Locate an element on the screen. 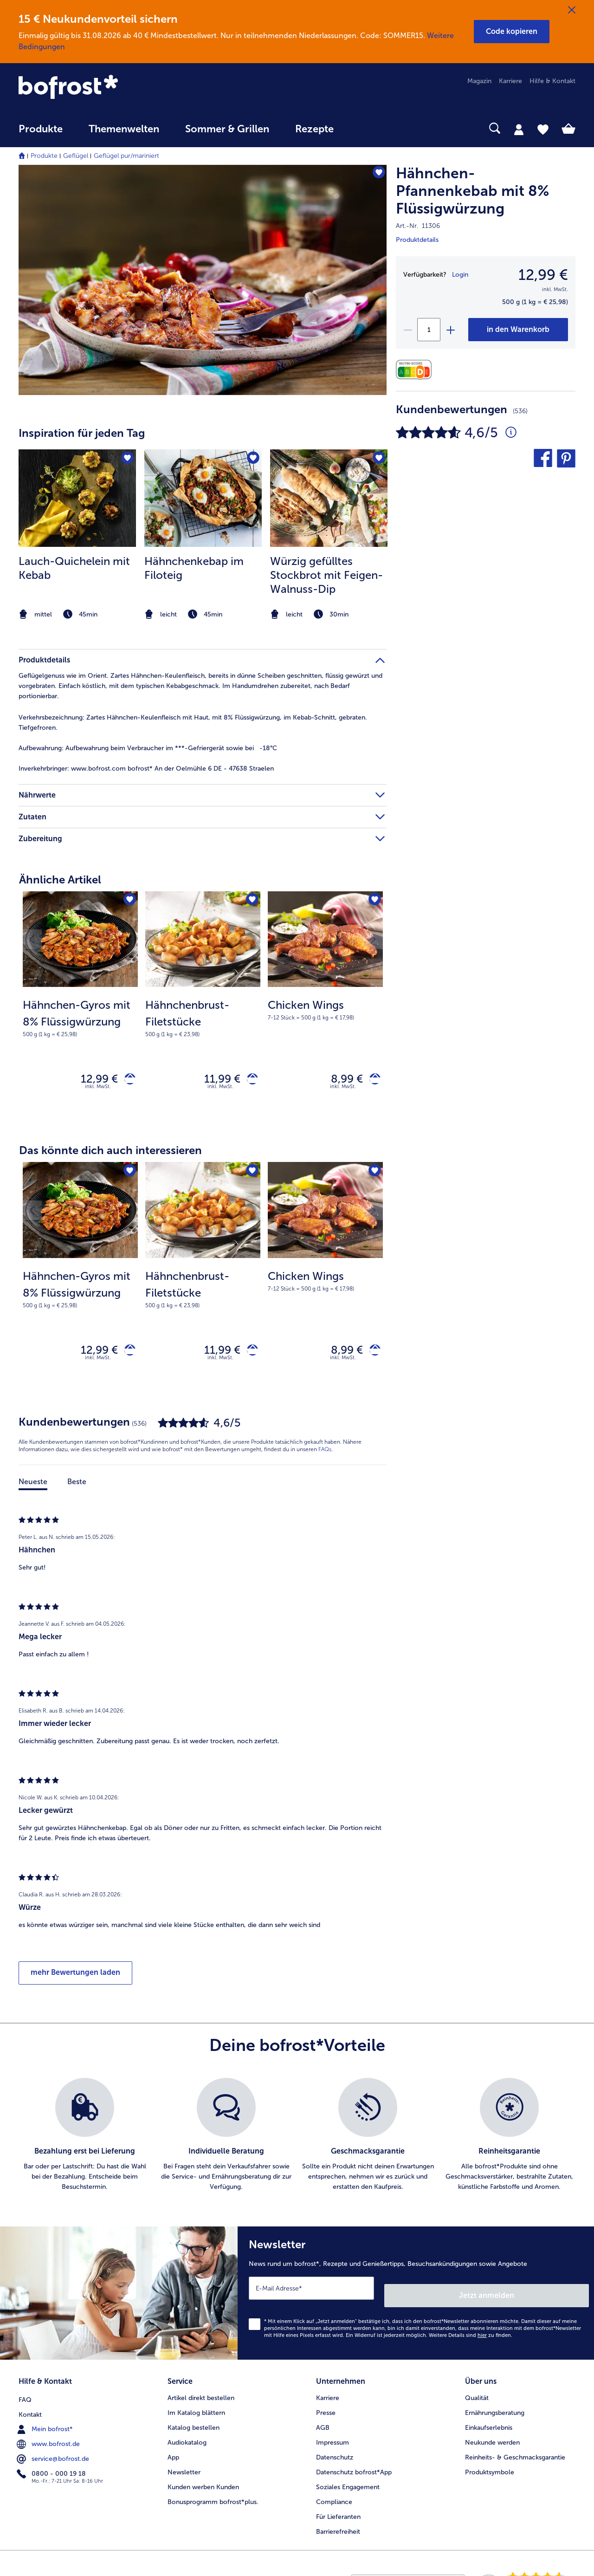 The image size is (594, 2576). Barrierefreiheit [menuitem] is located at coordinates (338, 2529).